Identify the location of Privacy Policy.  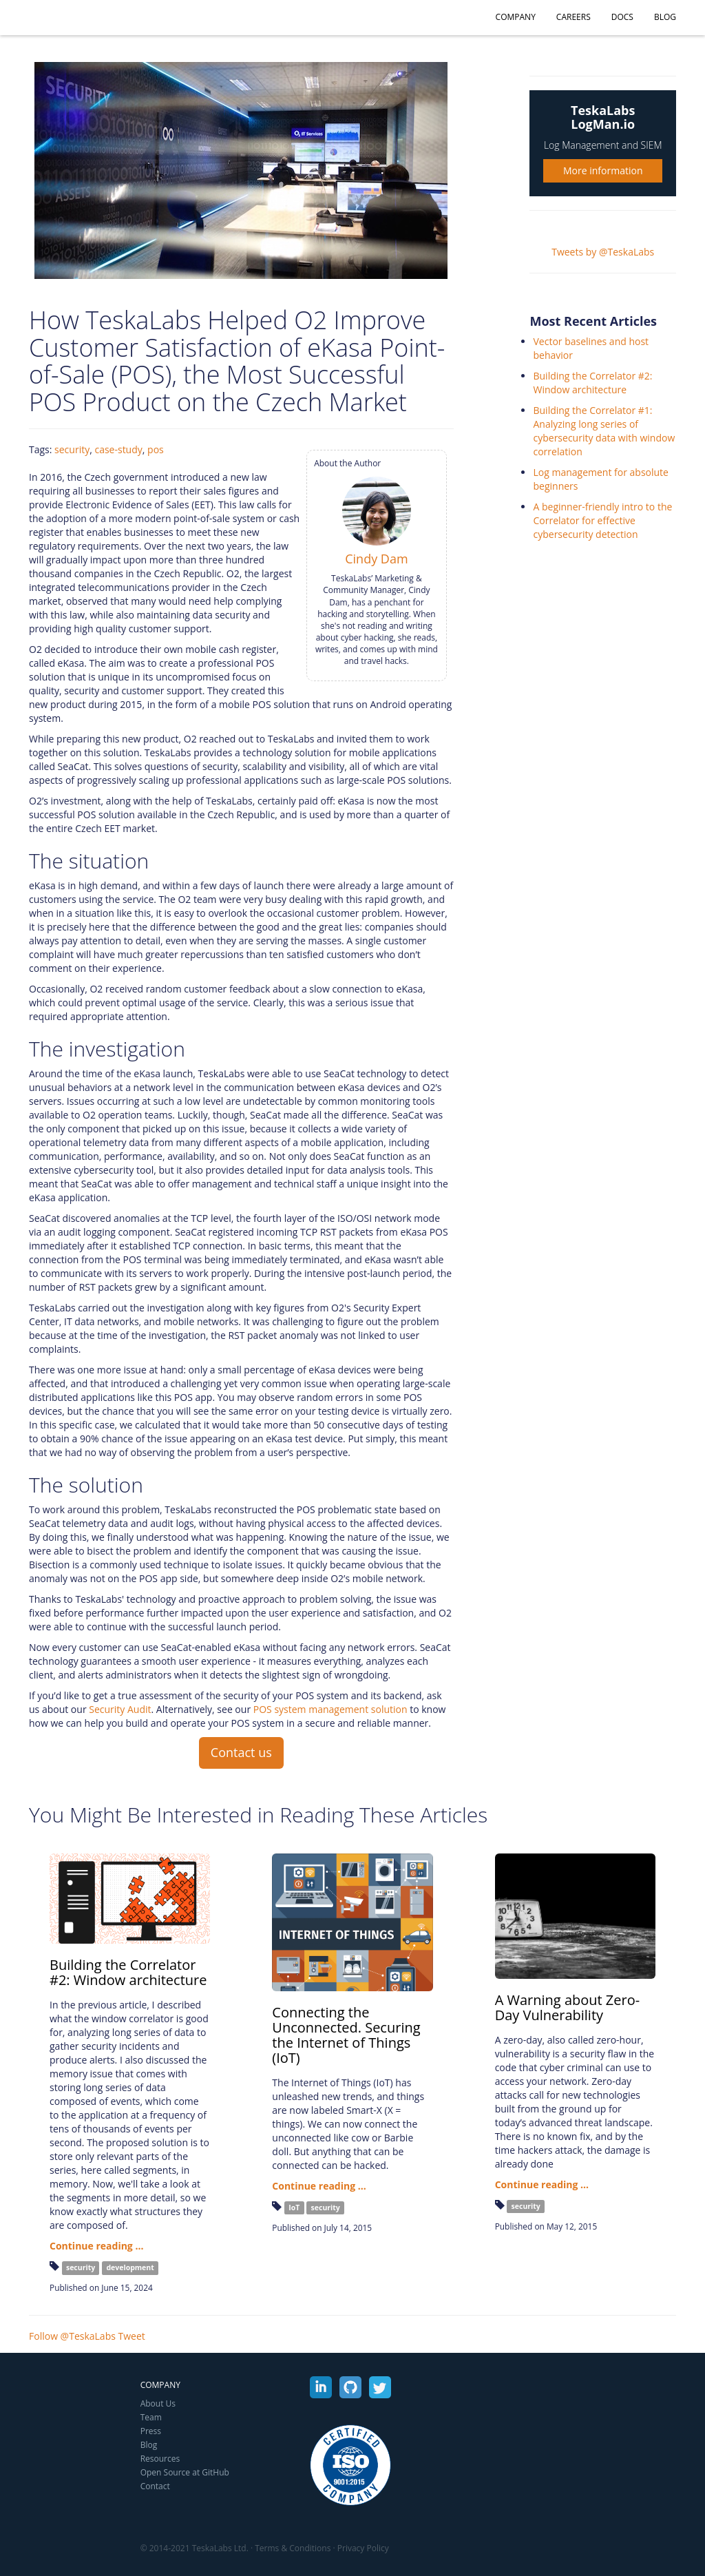
(363, 2548).